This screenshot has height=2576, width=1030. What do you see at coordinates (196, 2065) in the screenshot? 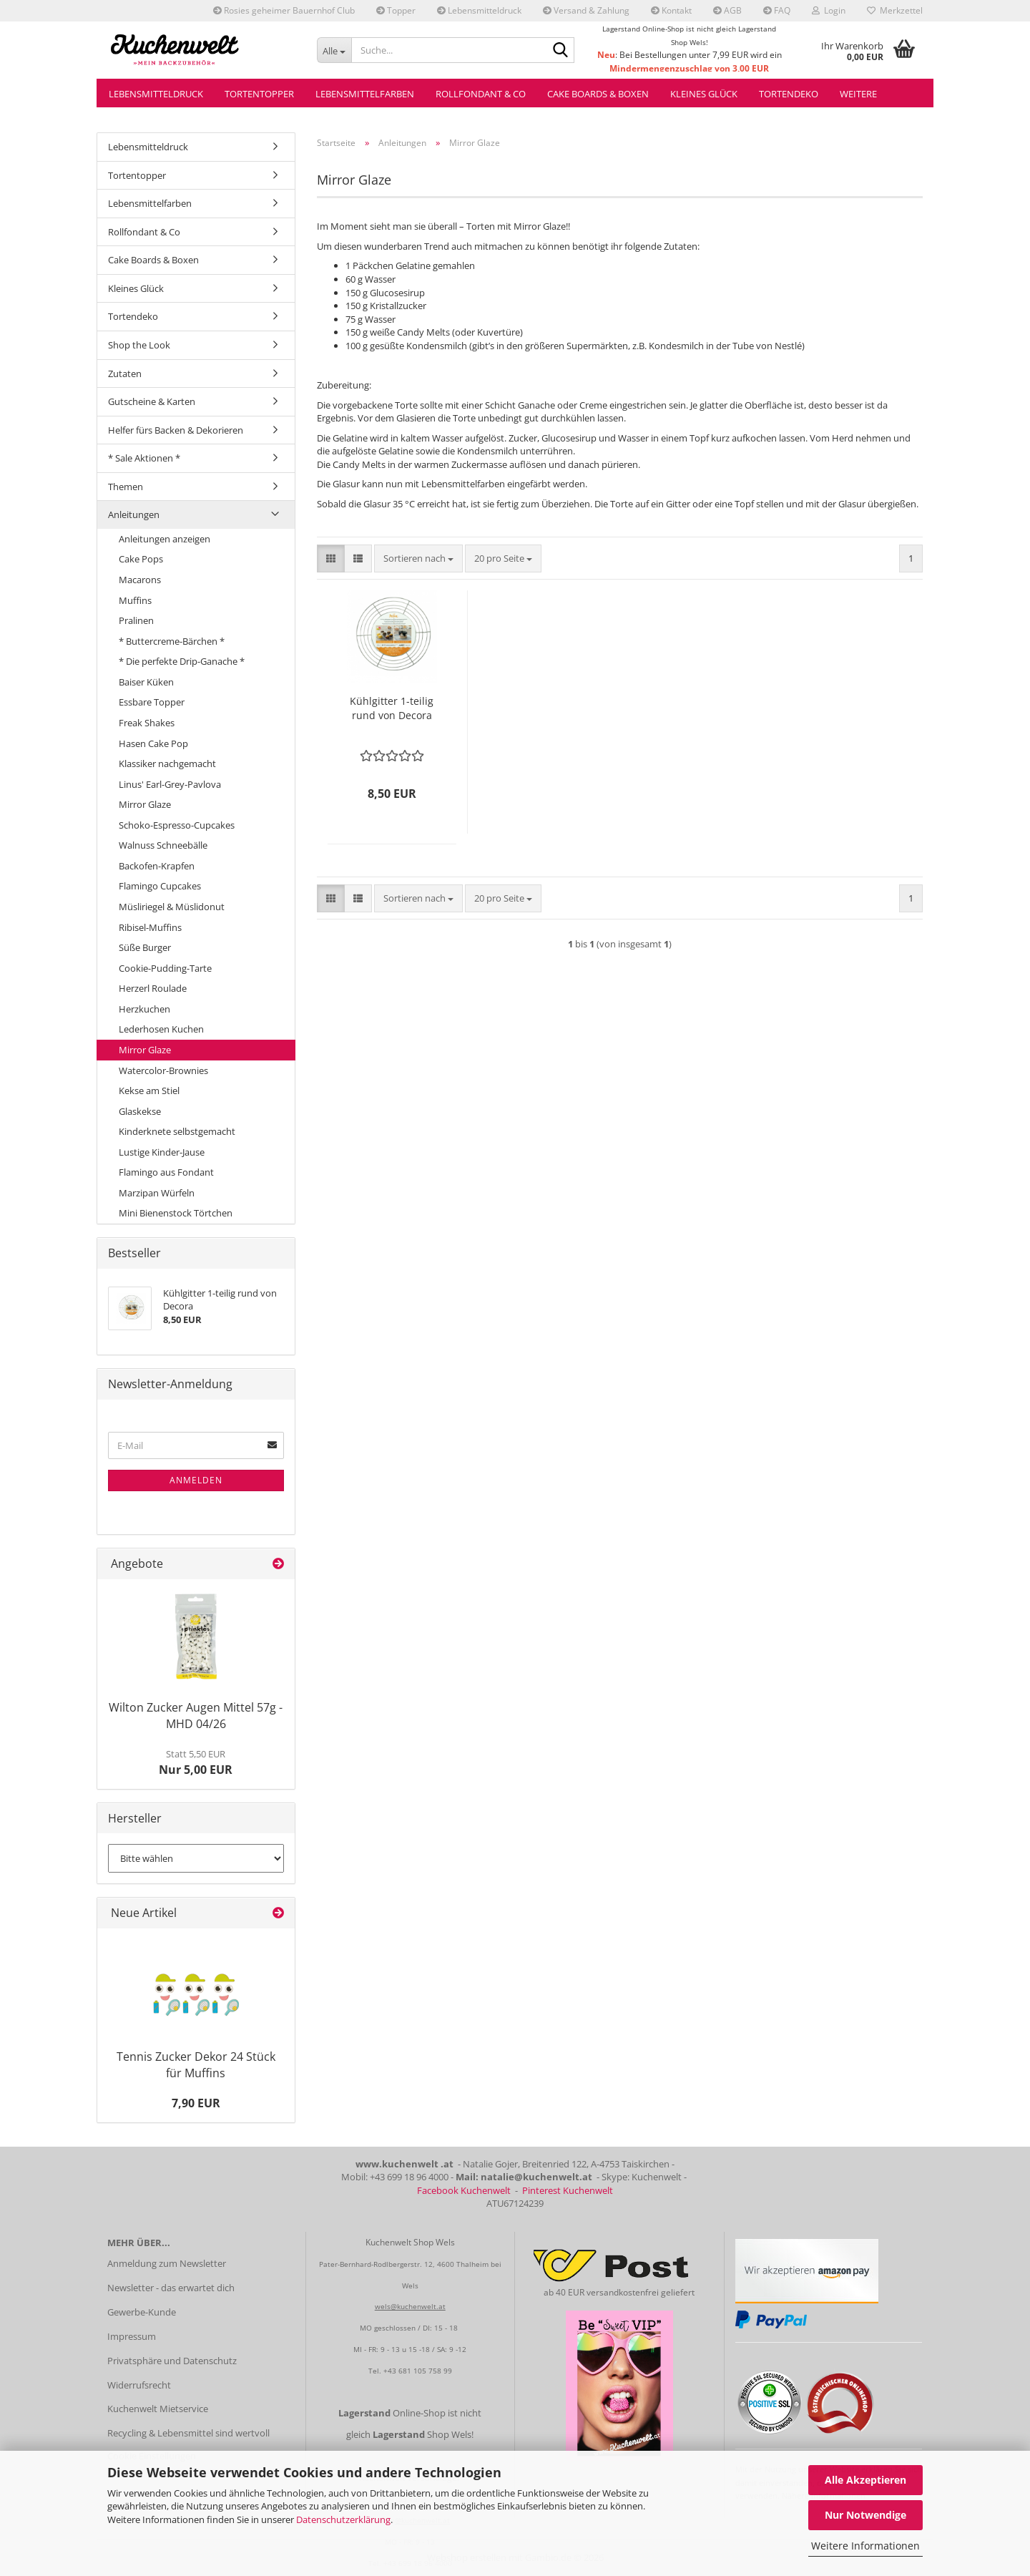
I see `Tennis Zucker Dekor 24 Stück für Muffins` at bounding box center [196, 2065].